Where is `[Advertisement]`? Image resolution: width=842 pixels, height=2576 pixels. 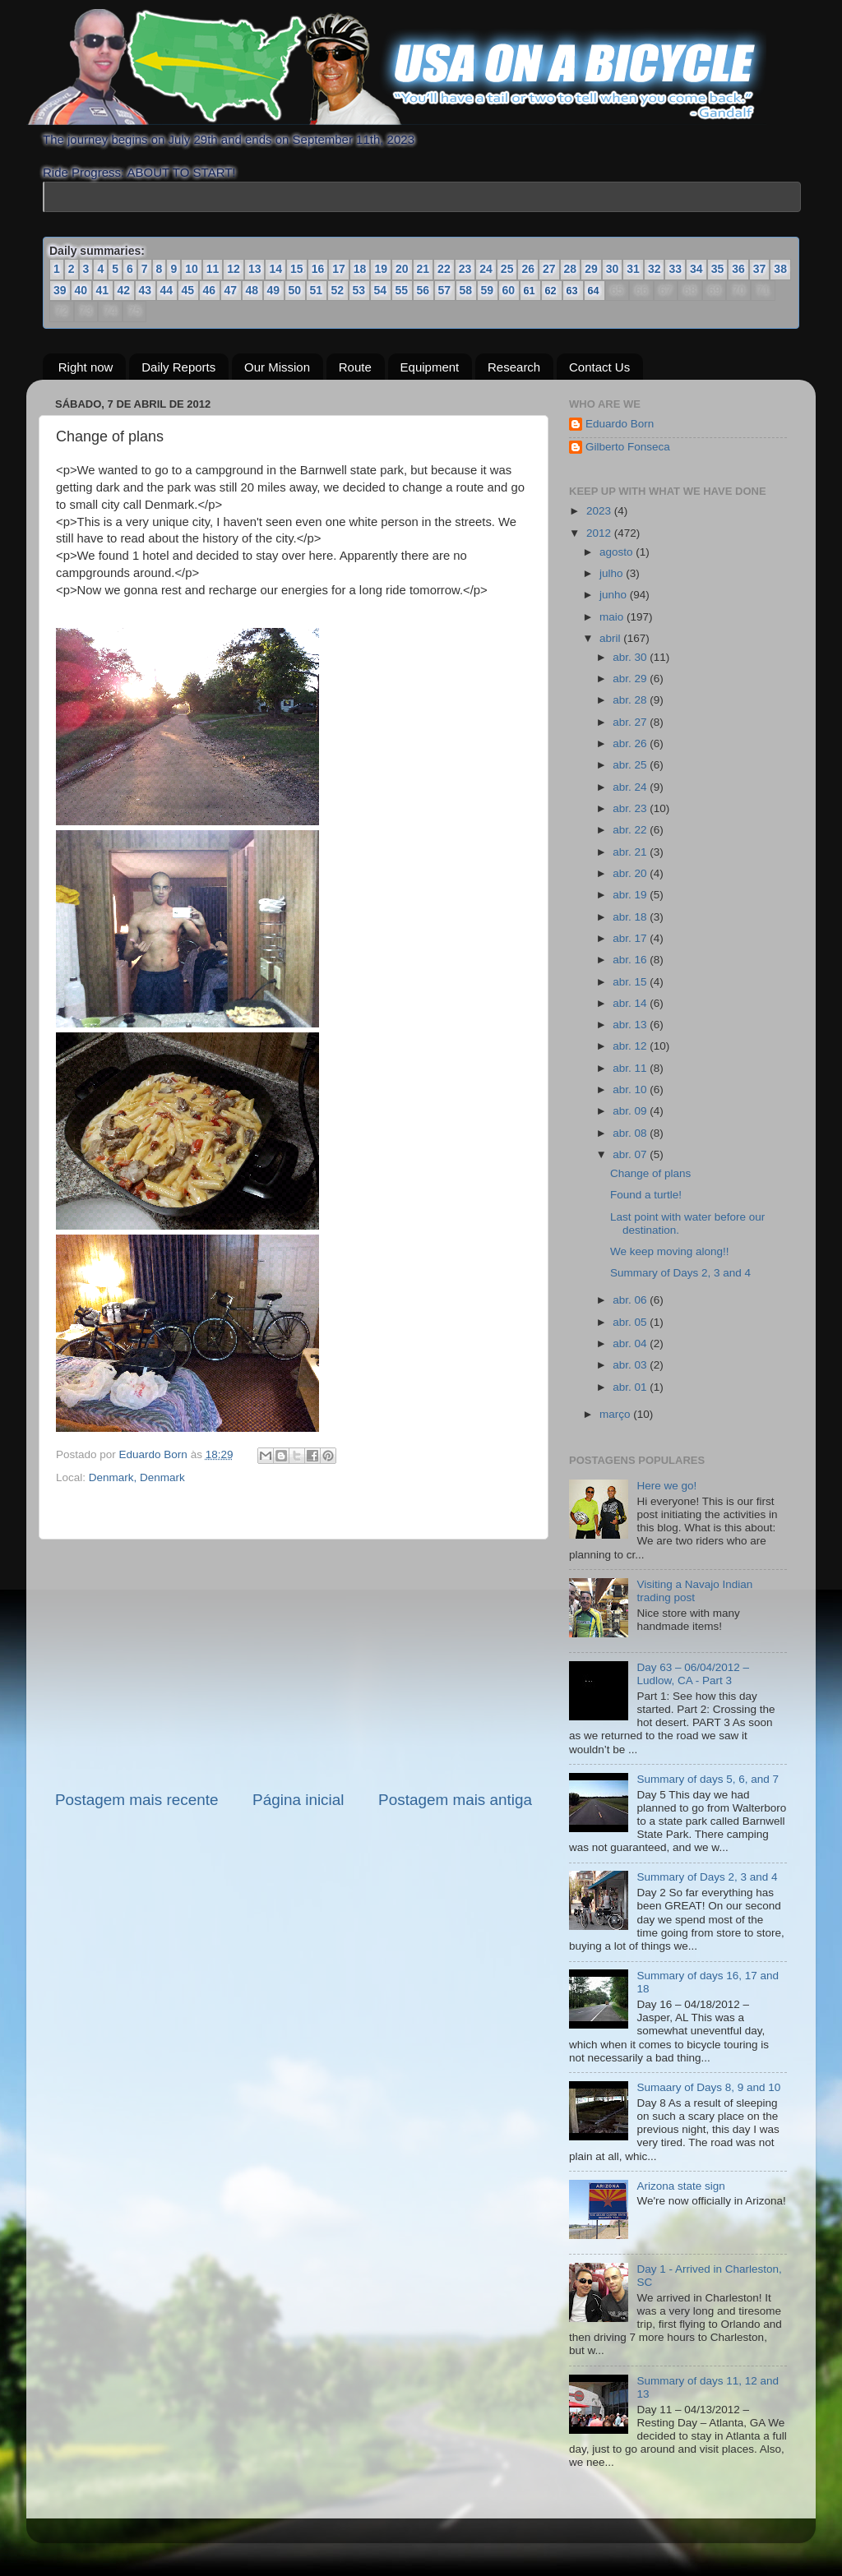
[Advertisement] is located at coordinates (293, 1664).